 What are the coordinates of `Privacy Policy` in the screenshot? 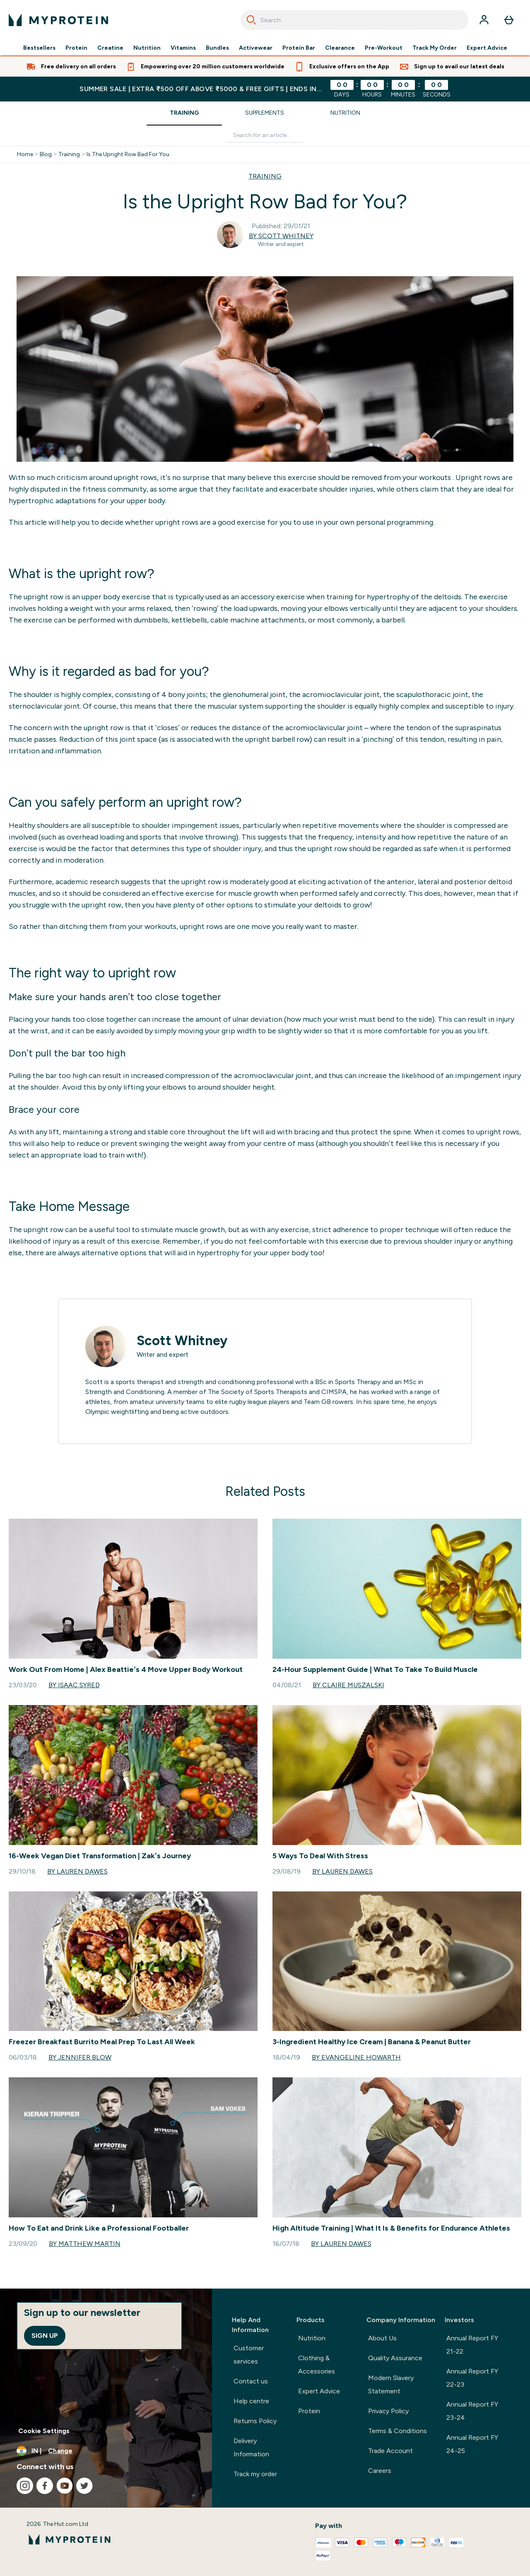 It's located at (388, 2411).